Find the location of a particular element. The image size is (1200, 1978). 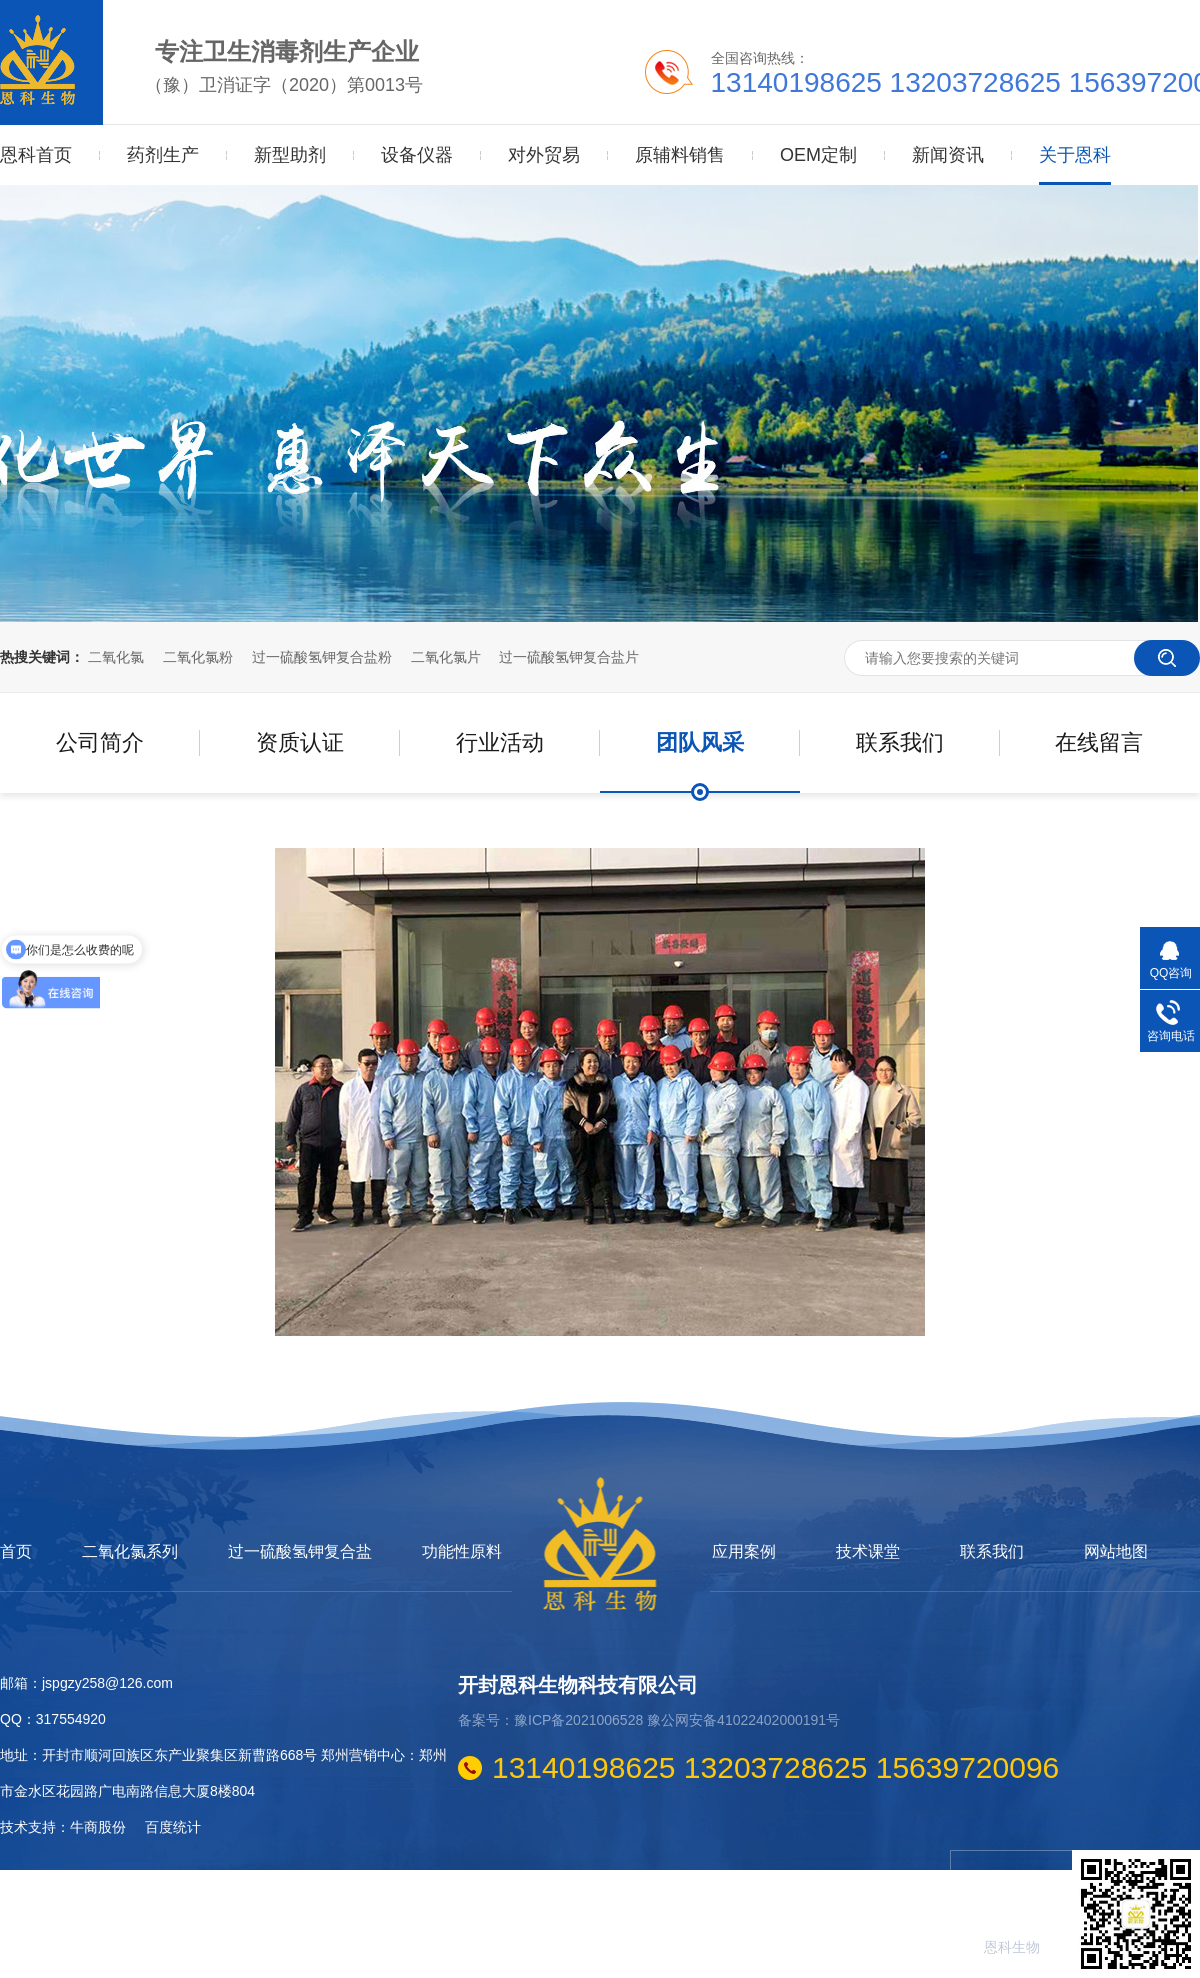

技术课堂 is located at coordinates (868, 1552).